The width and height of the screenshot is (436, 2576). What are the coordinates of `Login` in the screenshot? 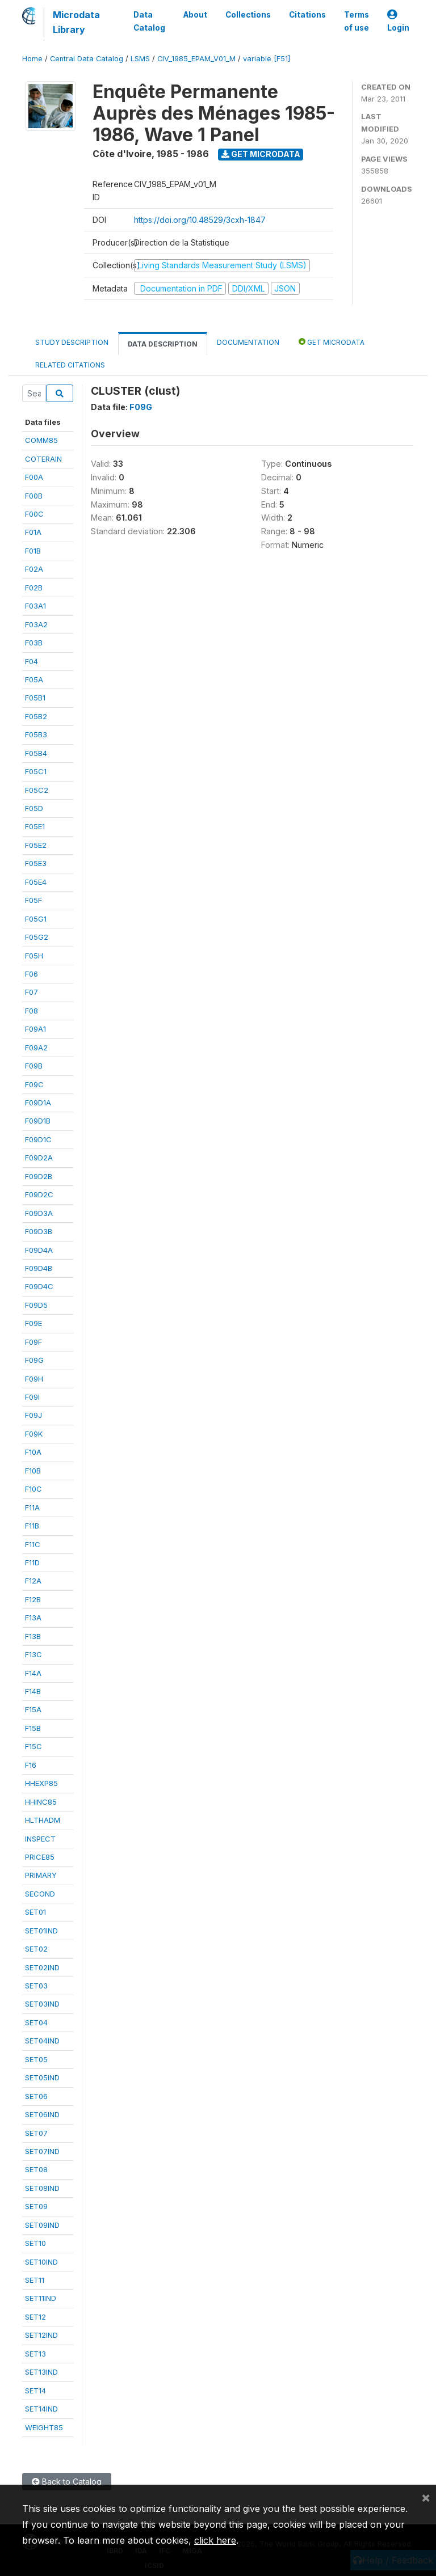 It's located at (398, 21).